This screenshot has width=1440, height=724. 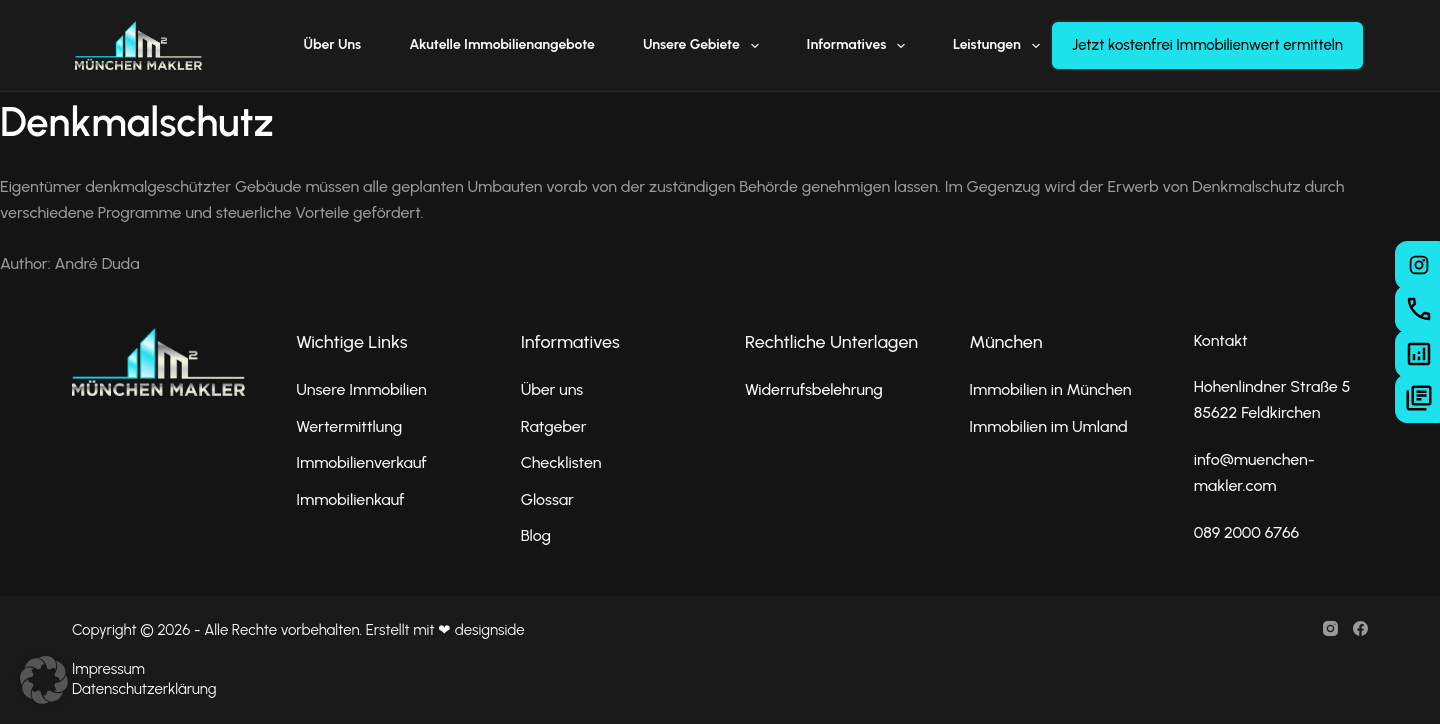 I want to click on Unsere Gebiete, so click(x=705, y=46).